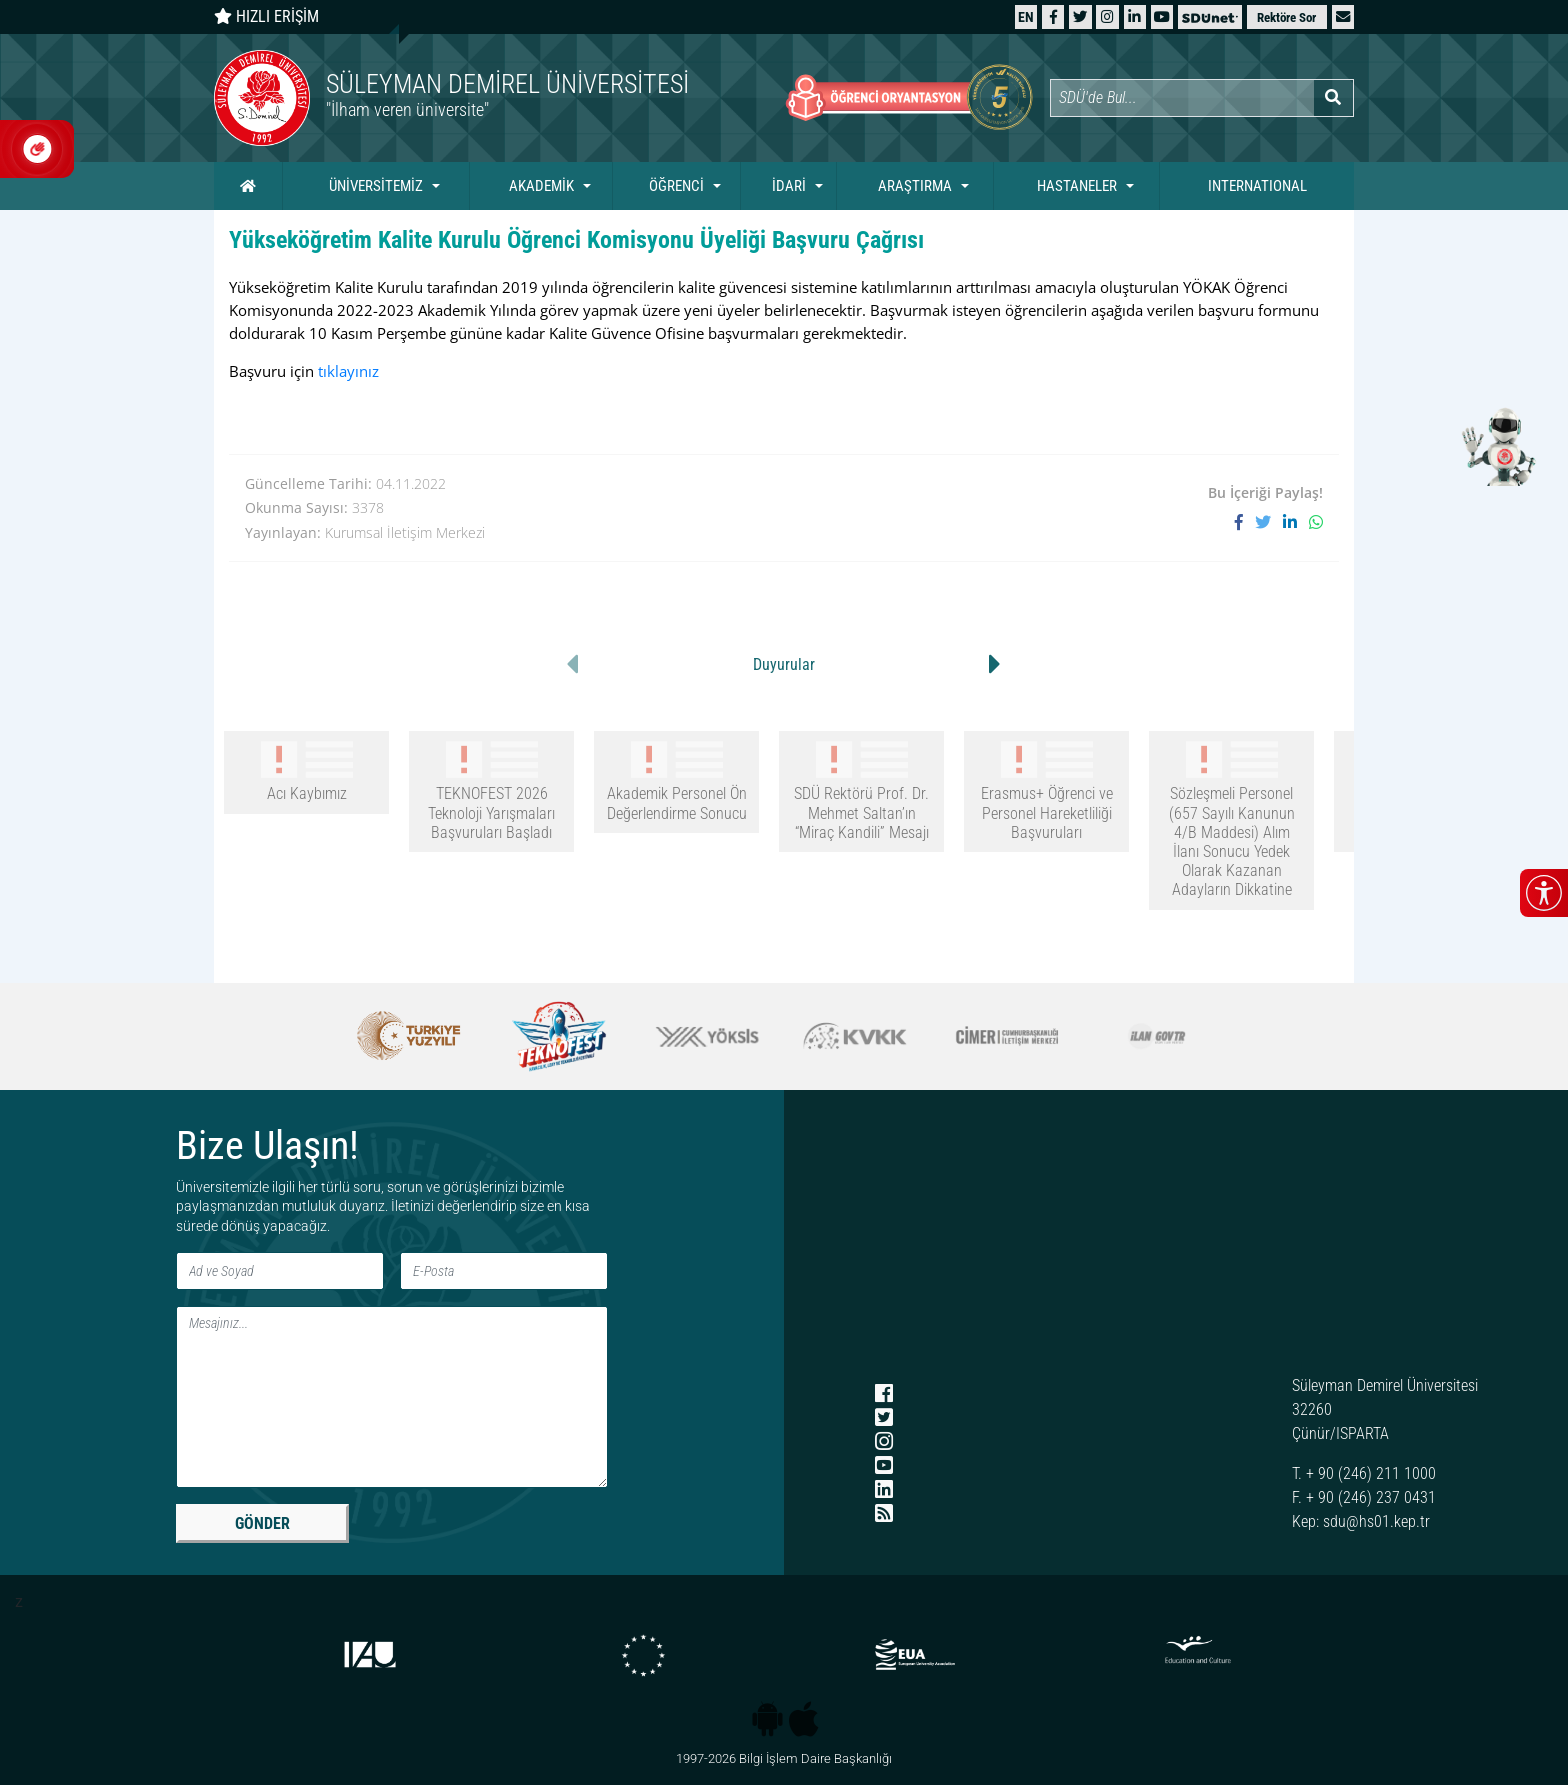  What do you see at coordinates (541, 186) in the screenshot?
I see `AKADEMİK` at bounding box center [541, 186].